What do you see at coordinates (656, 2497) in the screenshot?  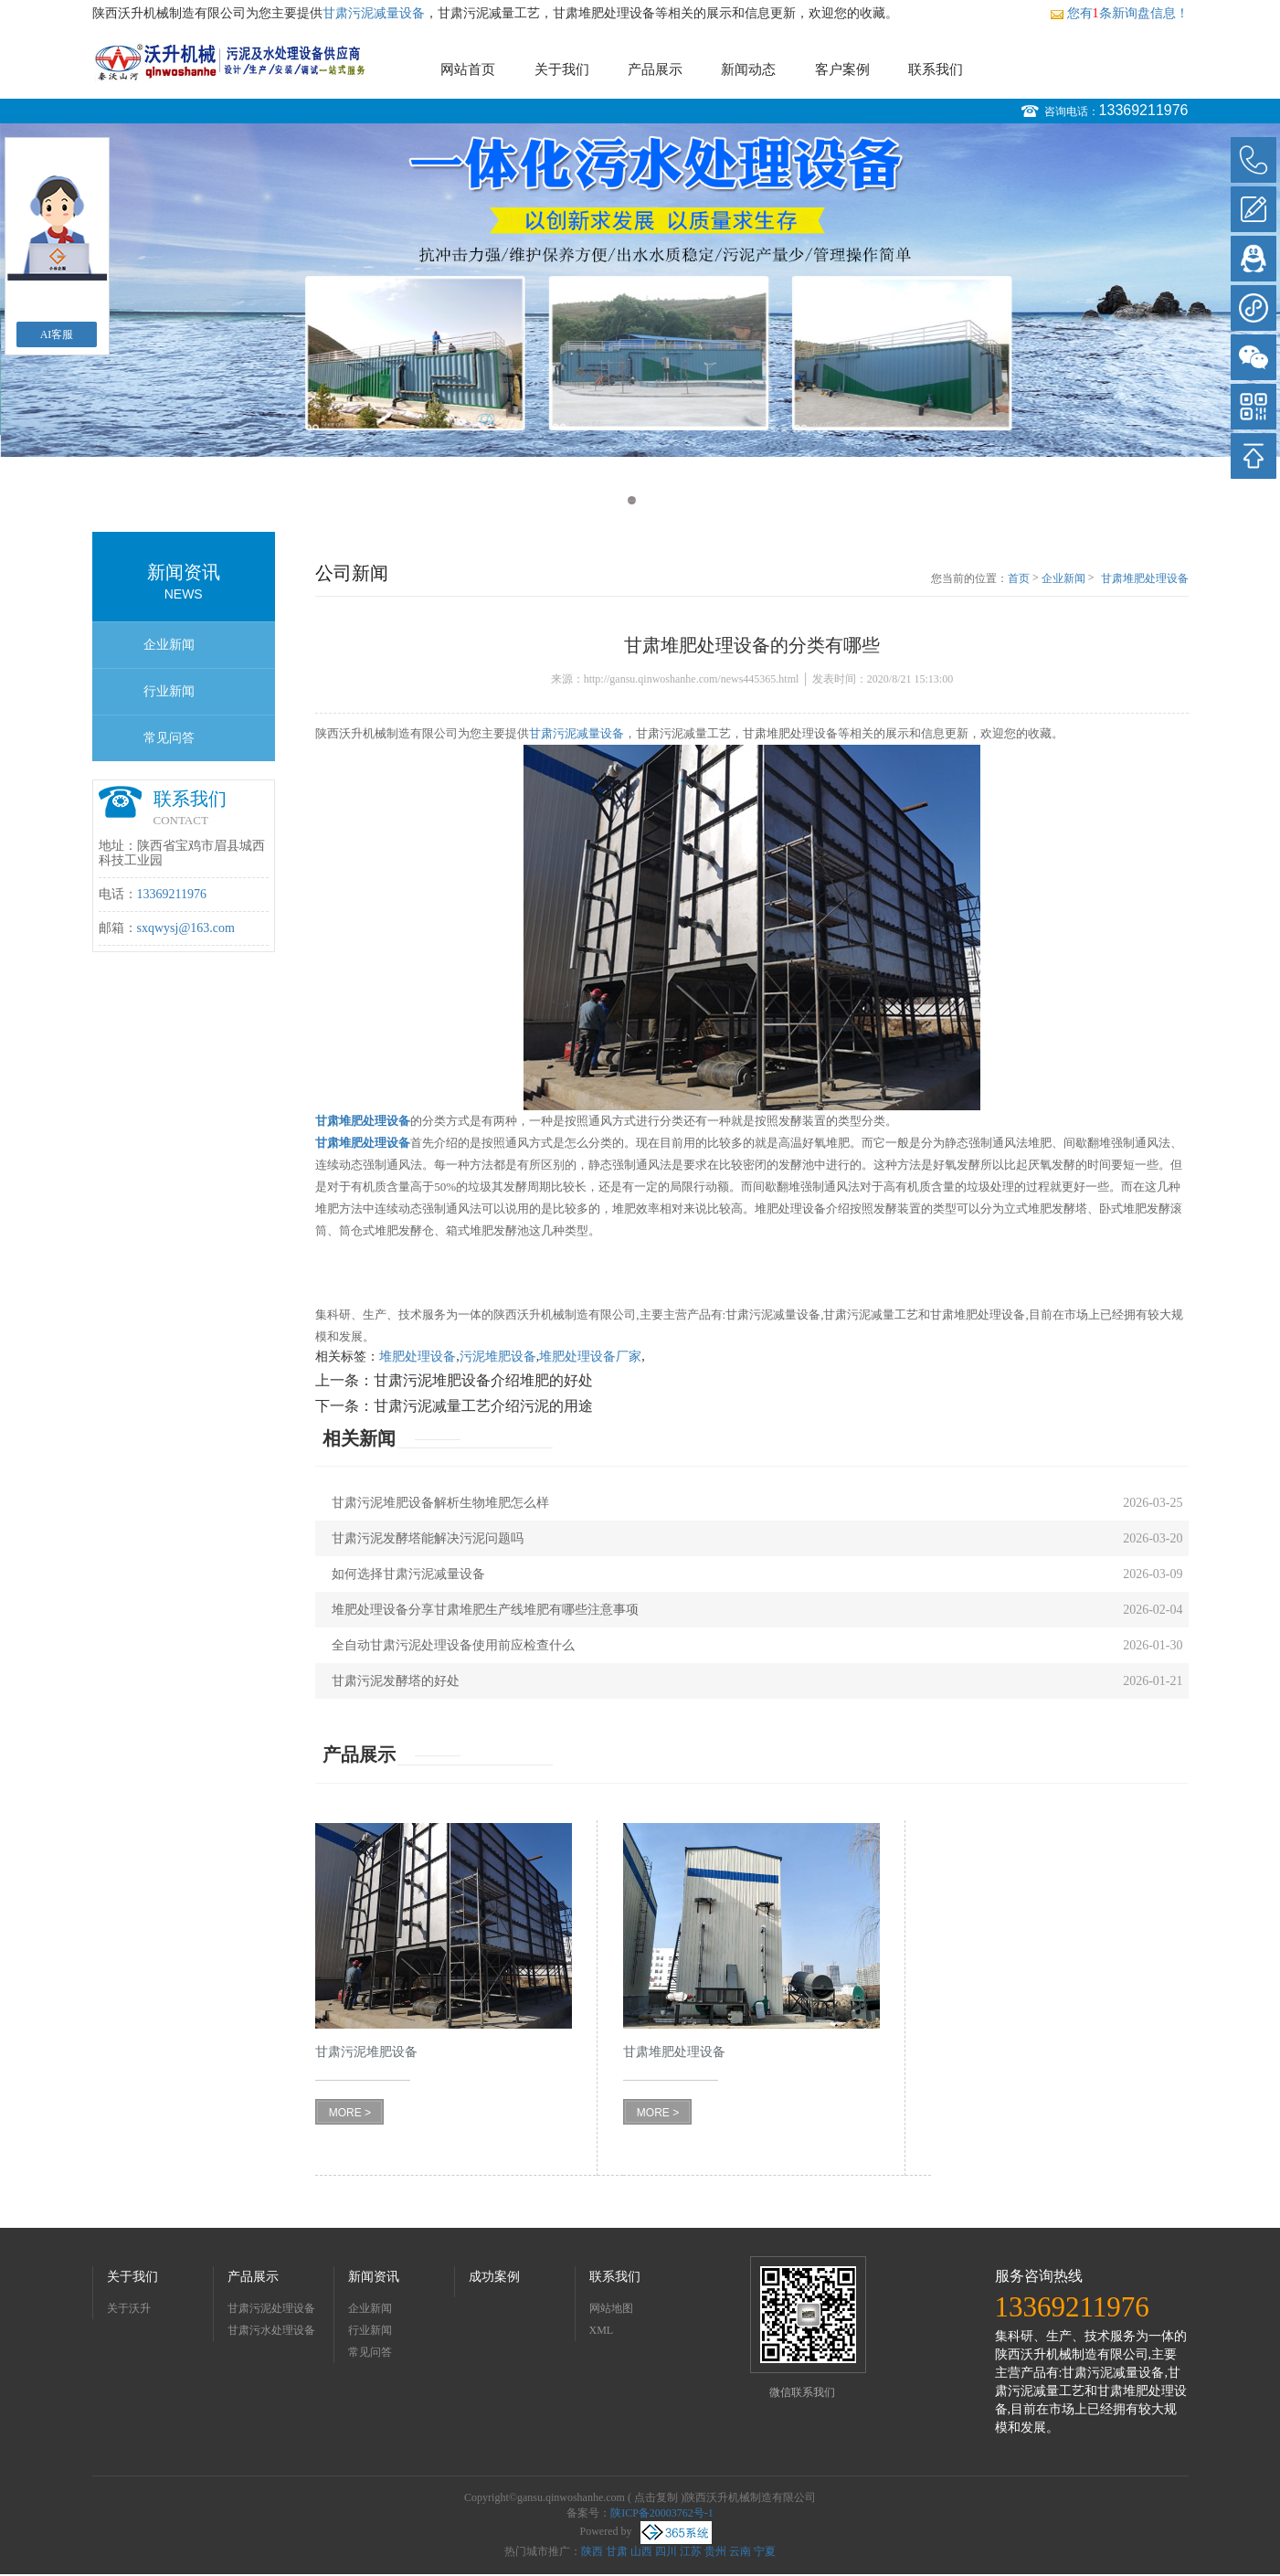 I see `点击复制` at bounding box center [656, 2497].